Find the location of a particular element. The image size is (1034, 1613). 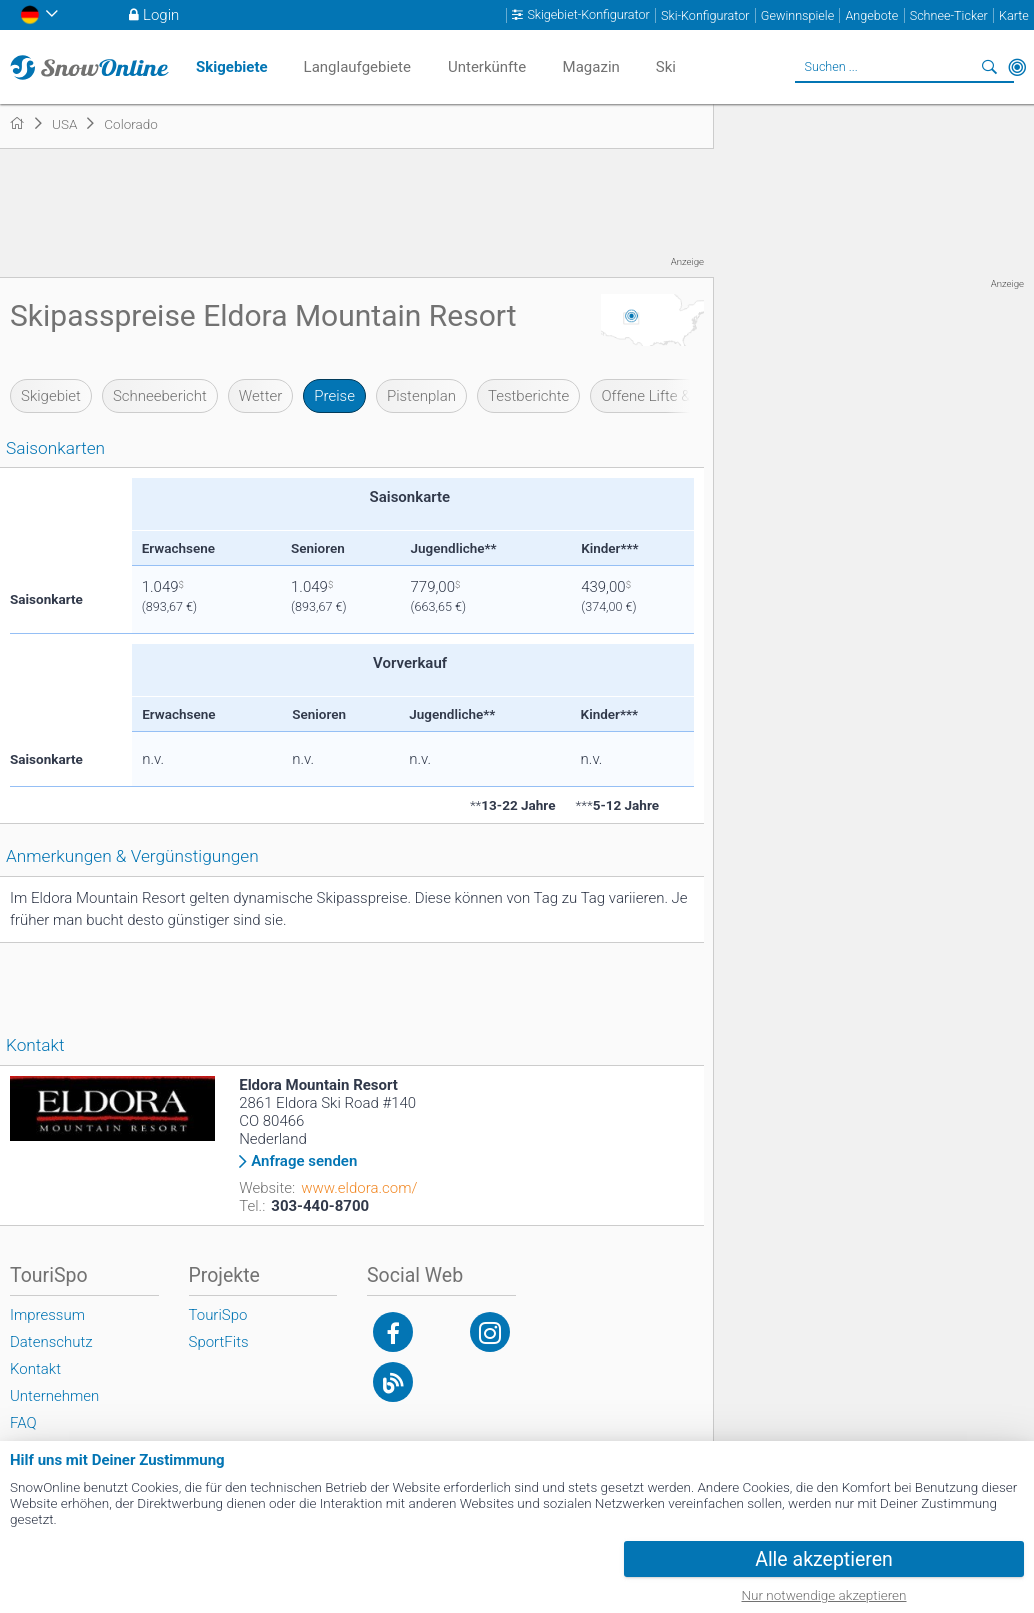

Angebote is located at coordinates (871, 15).